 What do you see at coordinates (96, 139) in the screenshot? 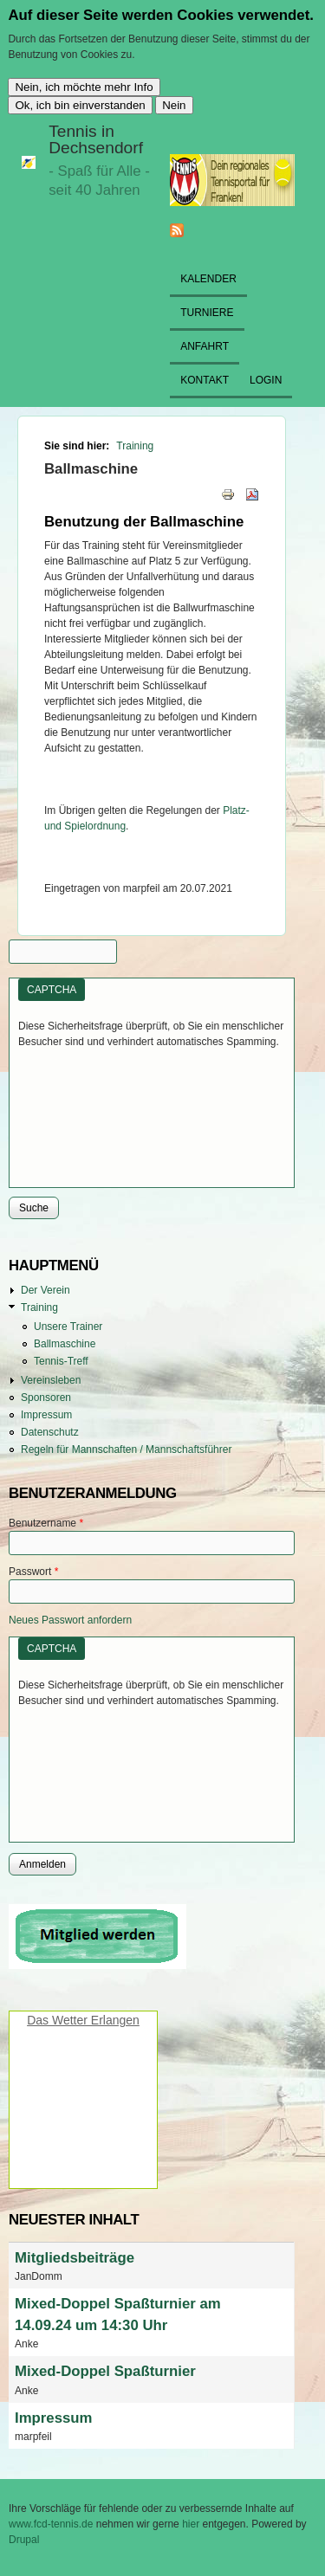
I see `Tennis in Dechsendorf` at bounding box center [96, 139].